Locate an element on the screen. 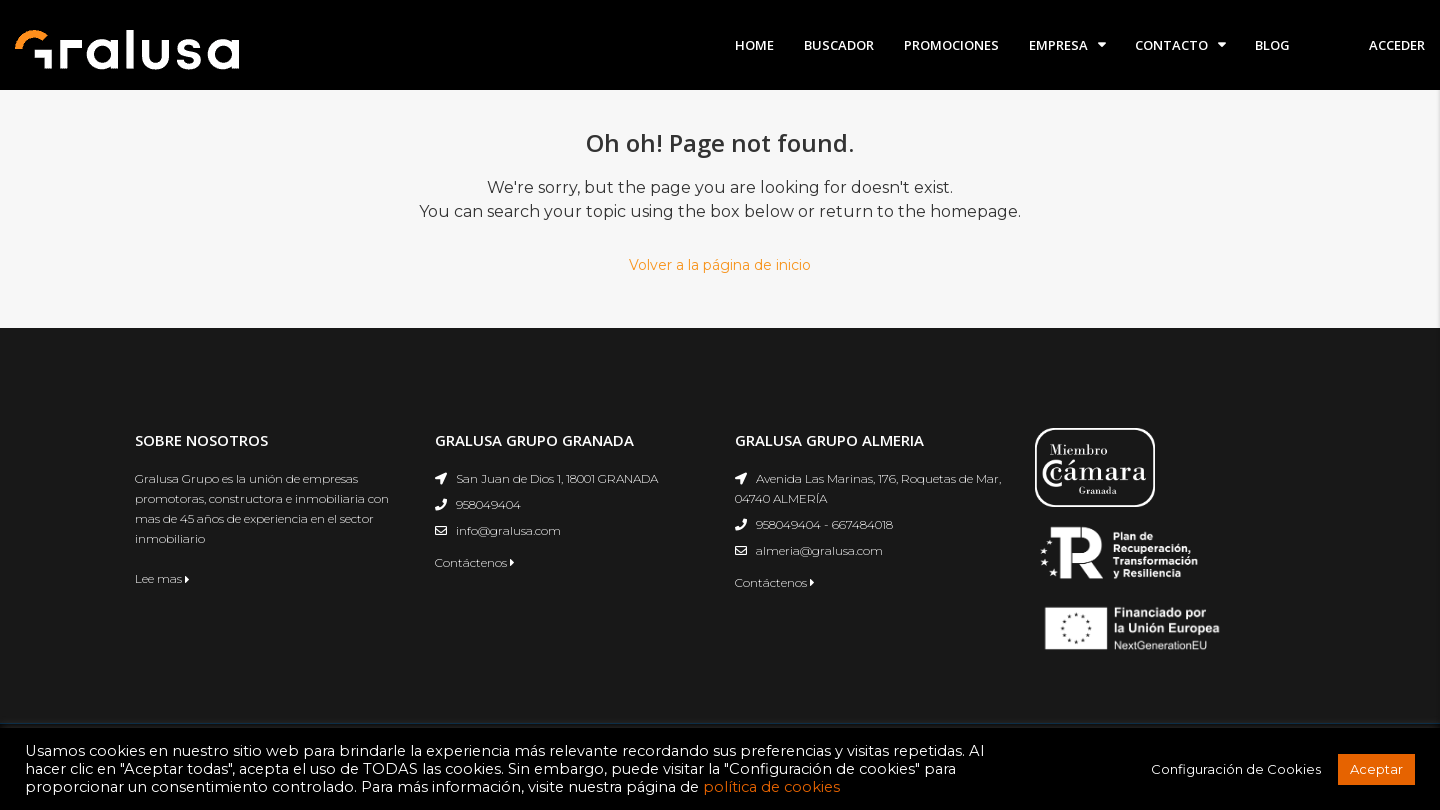  Contáctenos is located at coordinates (475, 562).